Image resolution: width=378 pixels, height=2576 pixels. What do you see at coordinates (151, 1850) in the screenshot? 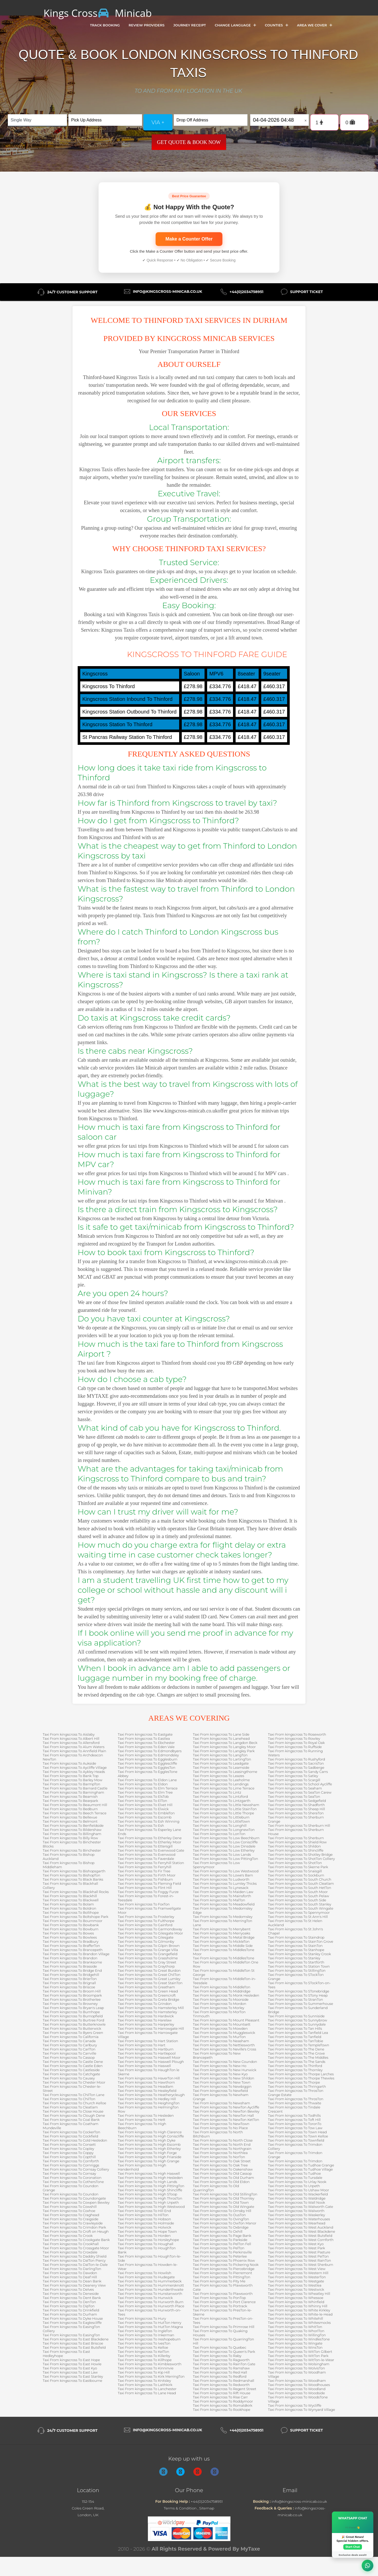
I see `Taxi From kingscross To Evenwood Gate` at bounding box center [151, 1850].